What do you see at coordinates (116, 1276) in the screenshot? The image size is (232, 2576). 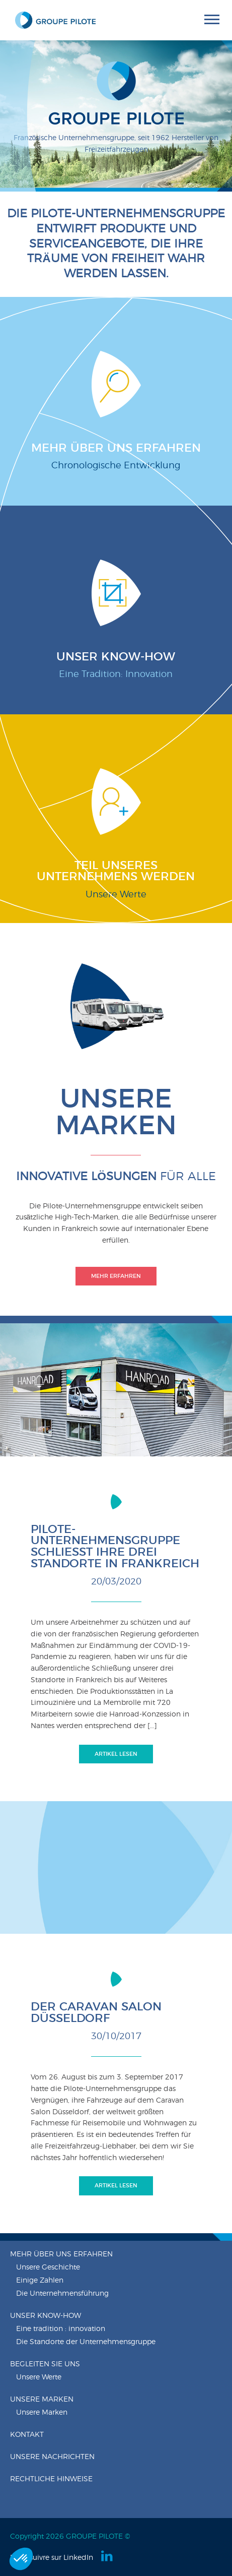 I see `Mehr erfahren` at bounding box center [116, 1276].